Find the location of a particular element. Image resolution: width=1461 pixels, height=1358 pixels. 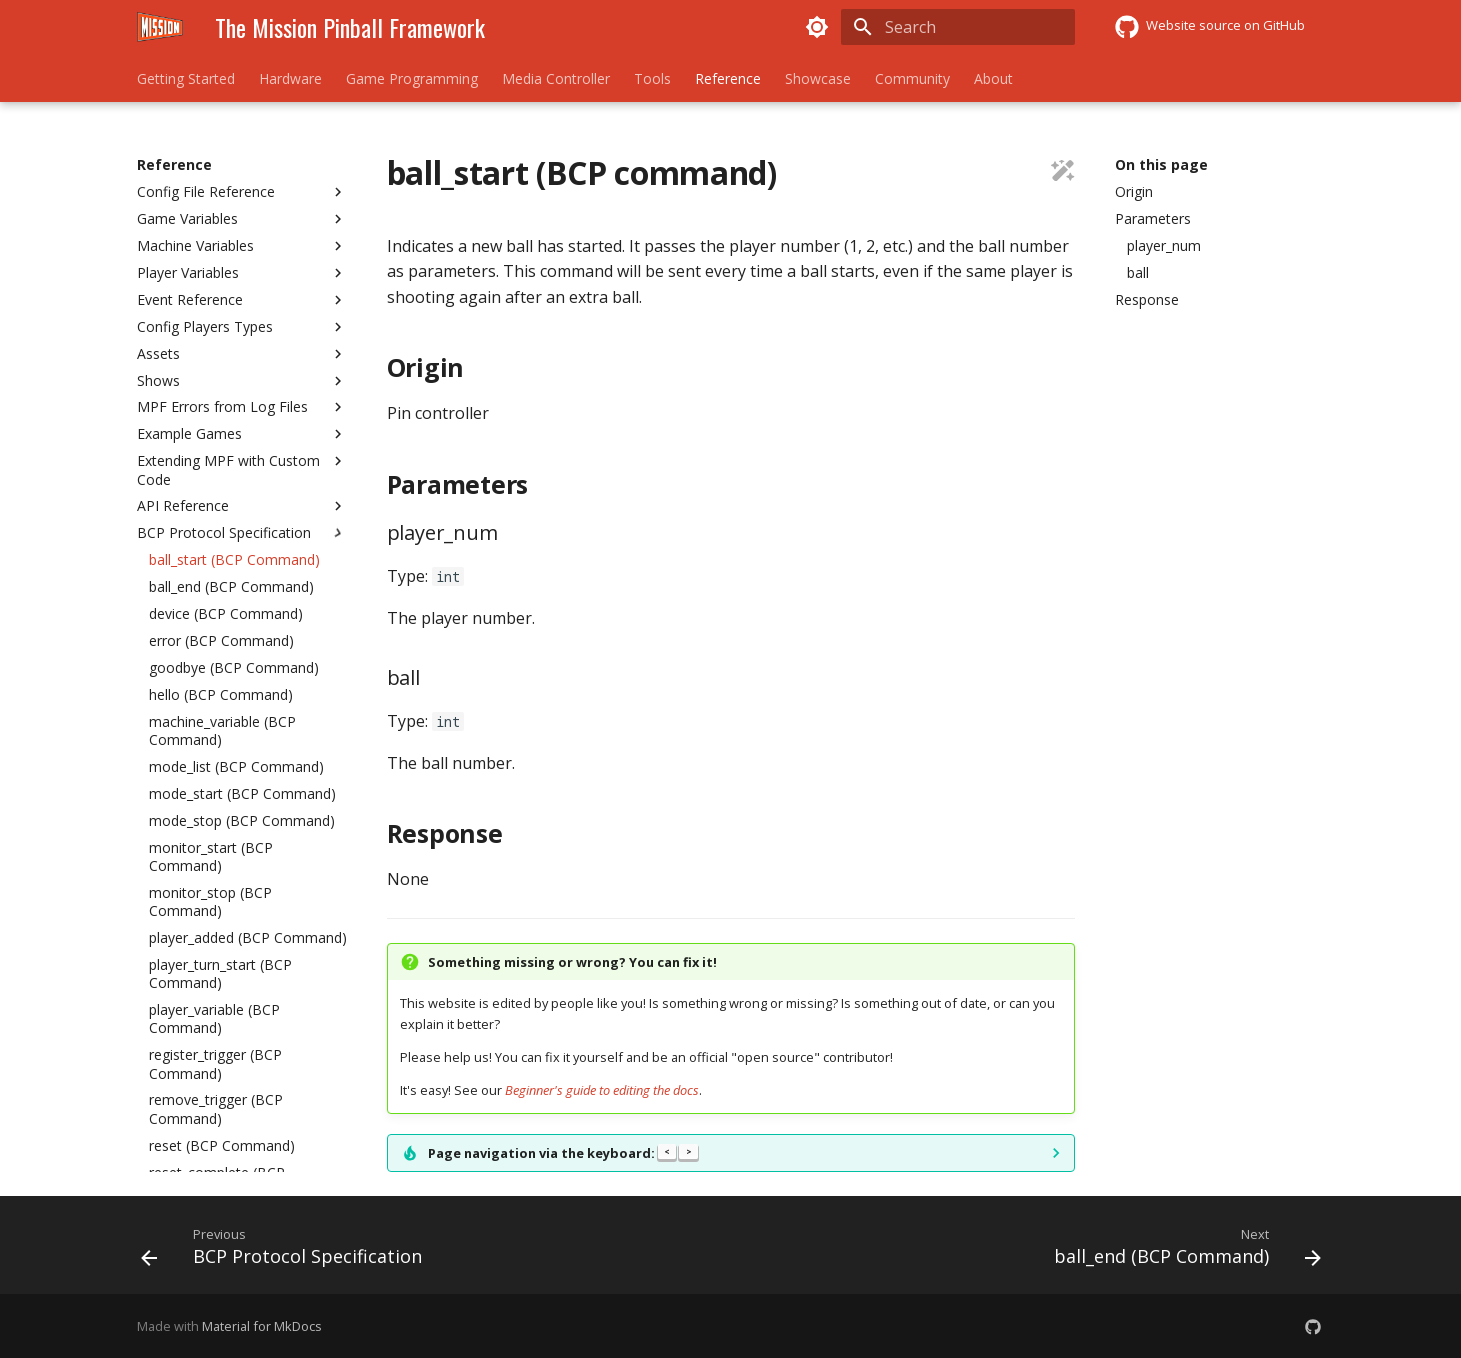

Material for MkDocs is located at coordinates (262, 1326).